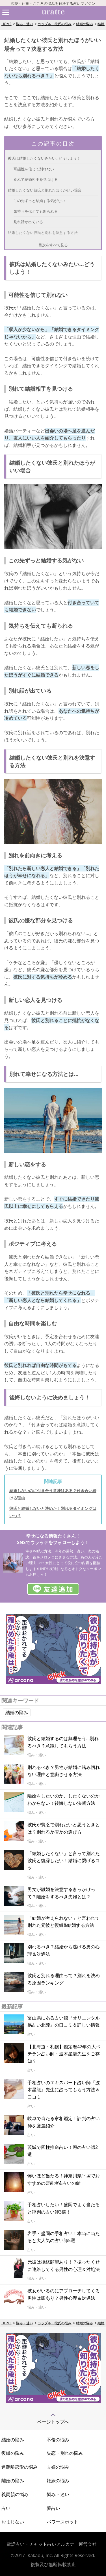 This screenshot has width=106, height=2576. What do you see at coordinates (36, 211) in the screenshot?
I see `気持ちを伝えても断られる` at bounding box center [36, 211].